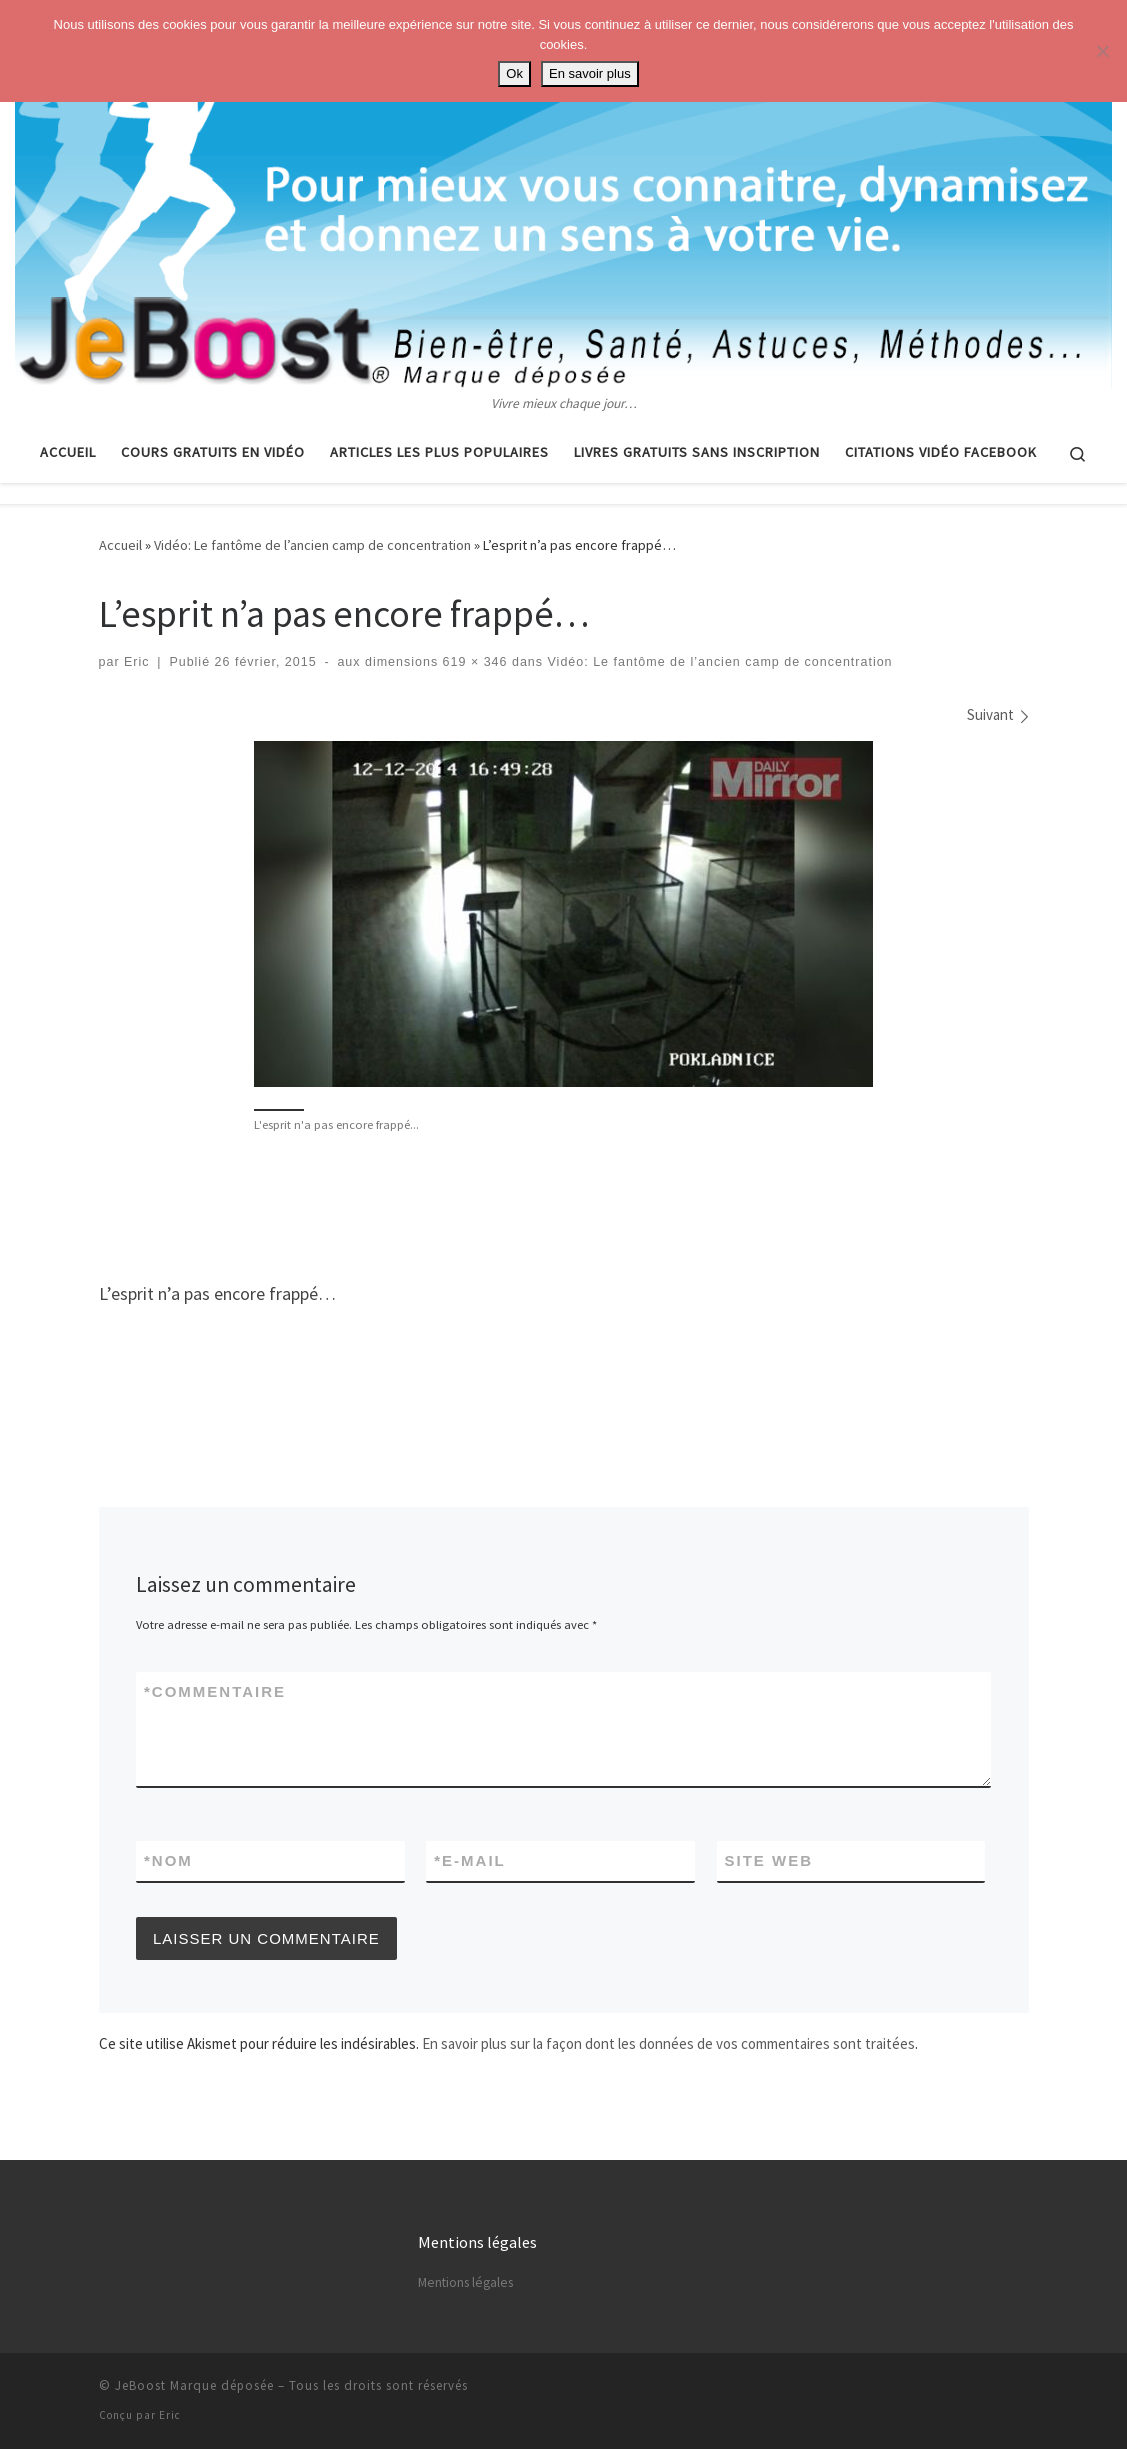 The height and width of the screenshot is (2449, 1127). Describe the element at coordinates (564, 1205) in the screenshot. I see `[Advertisement]` at that location.